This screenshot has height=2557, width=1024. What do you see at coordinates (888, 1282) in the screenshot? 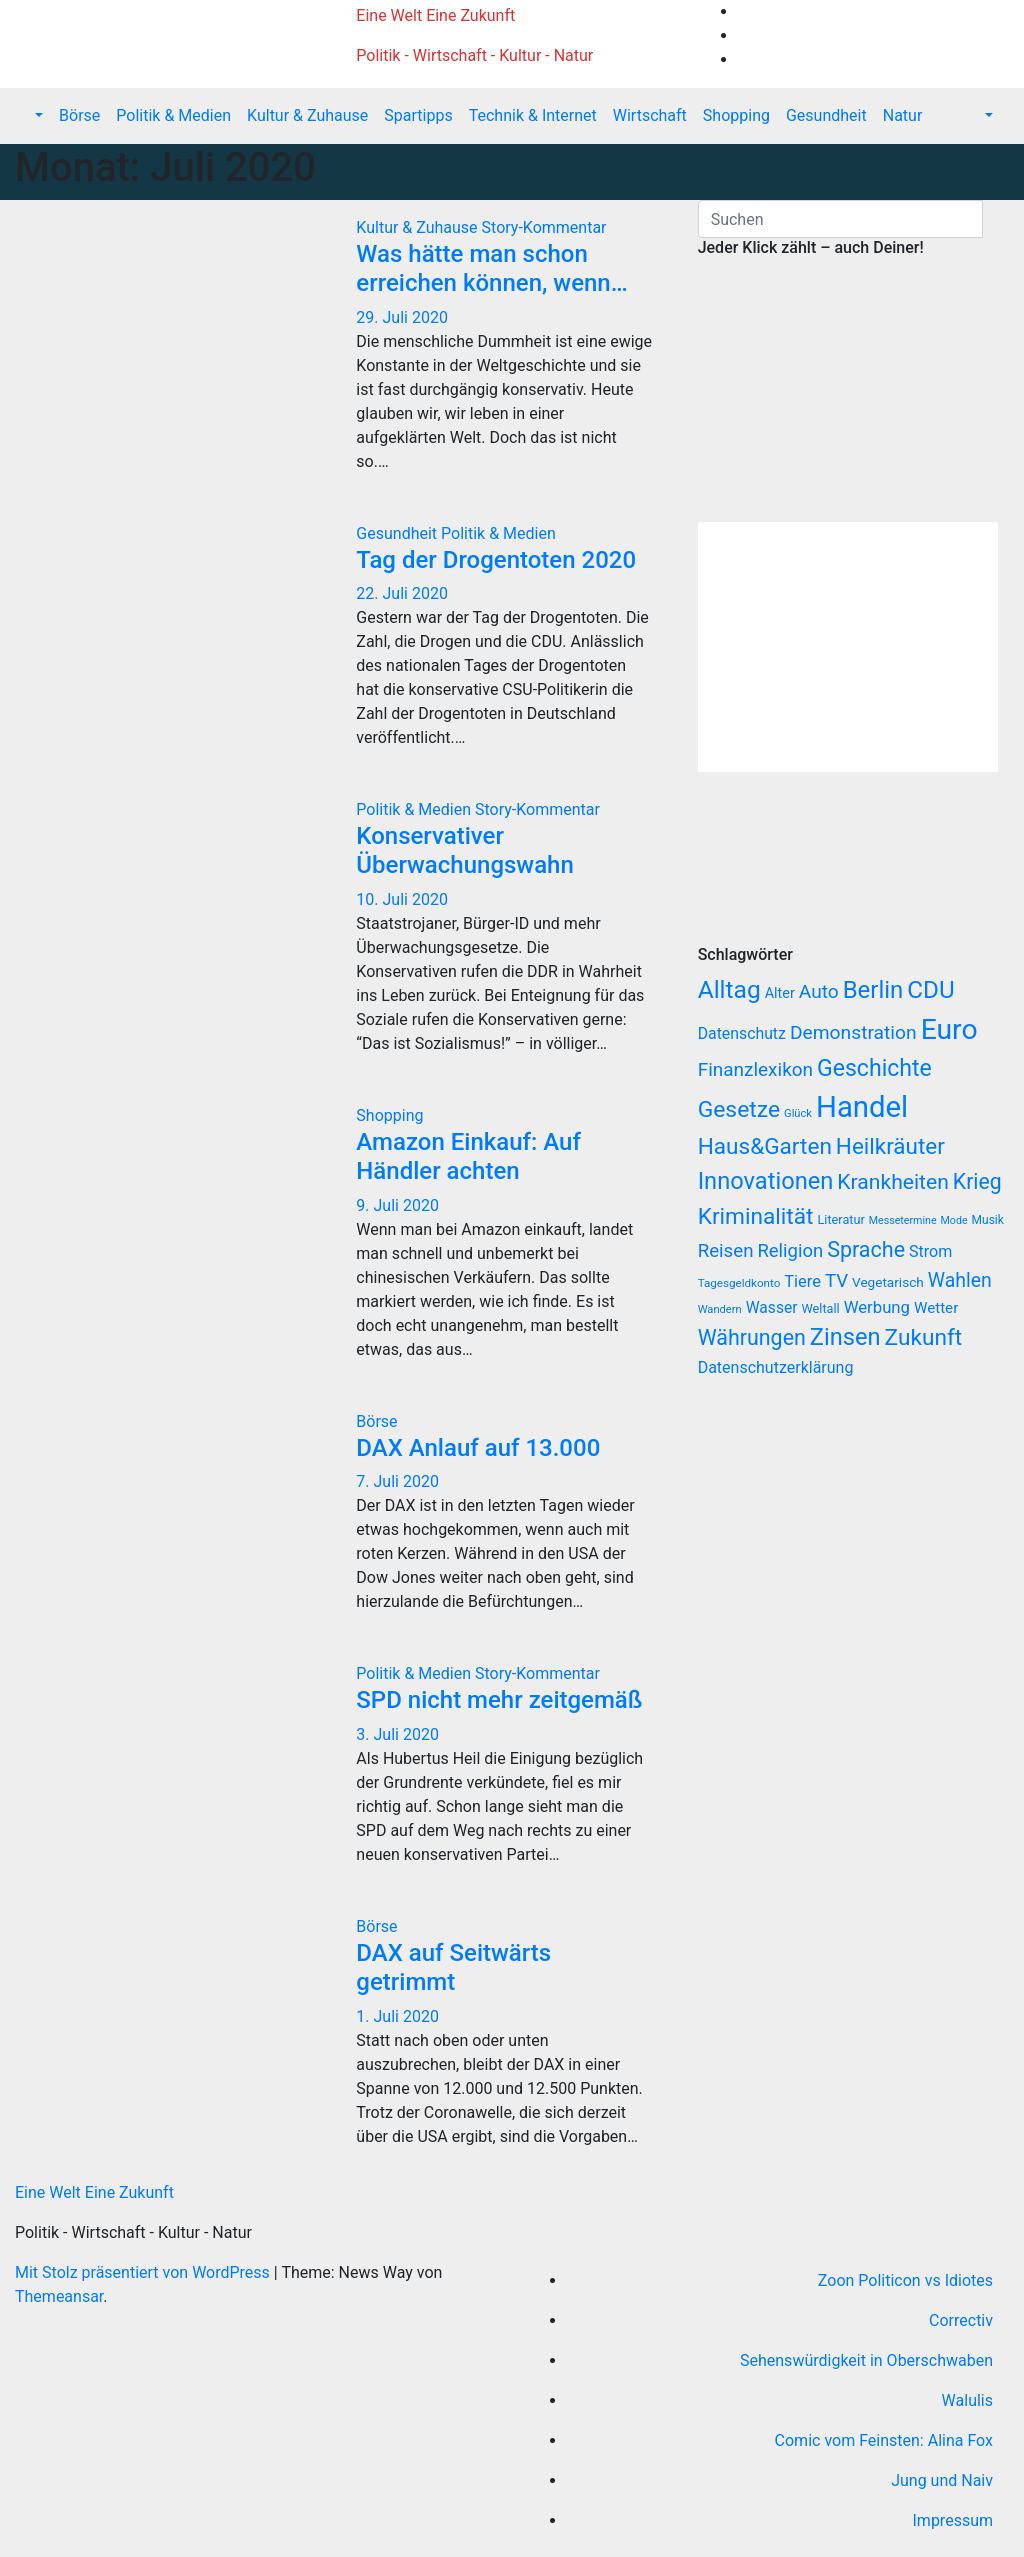
I see `Vegetarisch [Vegetarisch (15 Einträge)]` at bounding box center [888, 1282].